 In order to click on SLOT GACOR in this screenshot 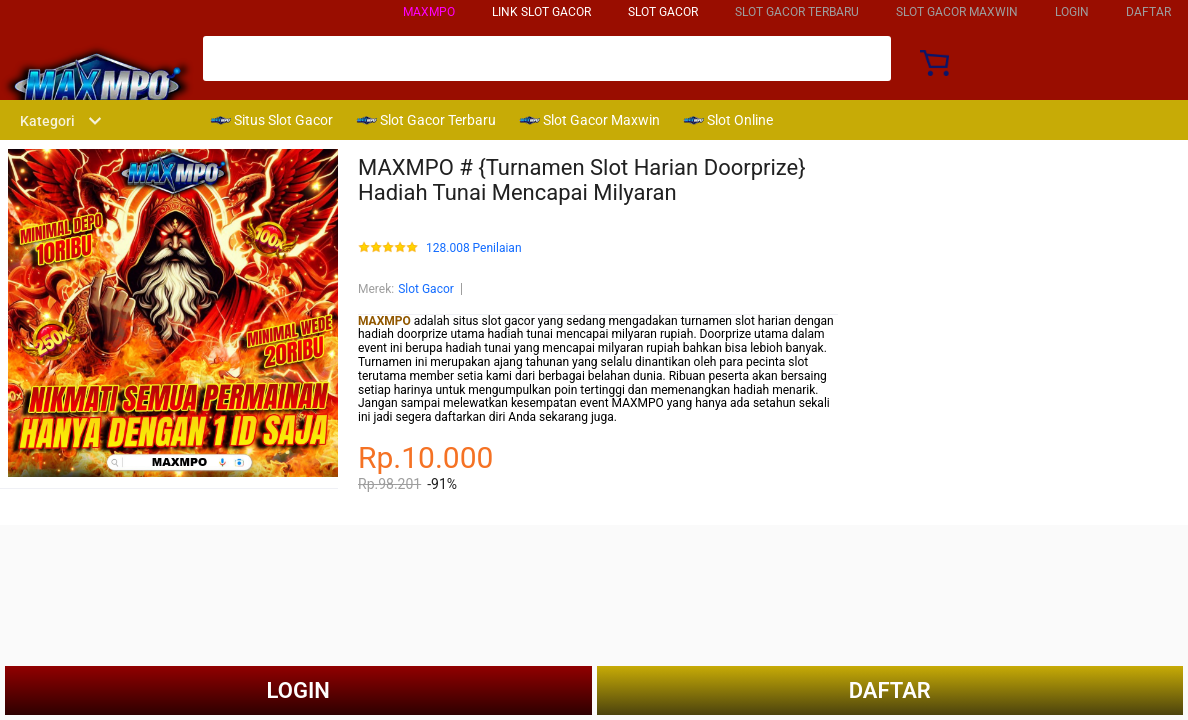, I will do `click(663, 12)`.